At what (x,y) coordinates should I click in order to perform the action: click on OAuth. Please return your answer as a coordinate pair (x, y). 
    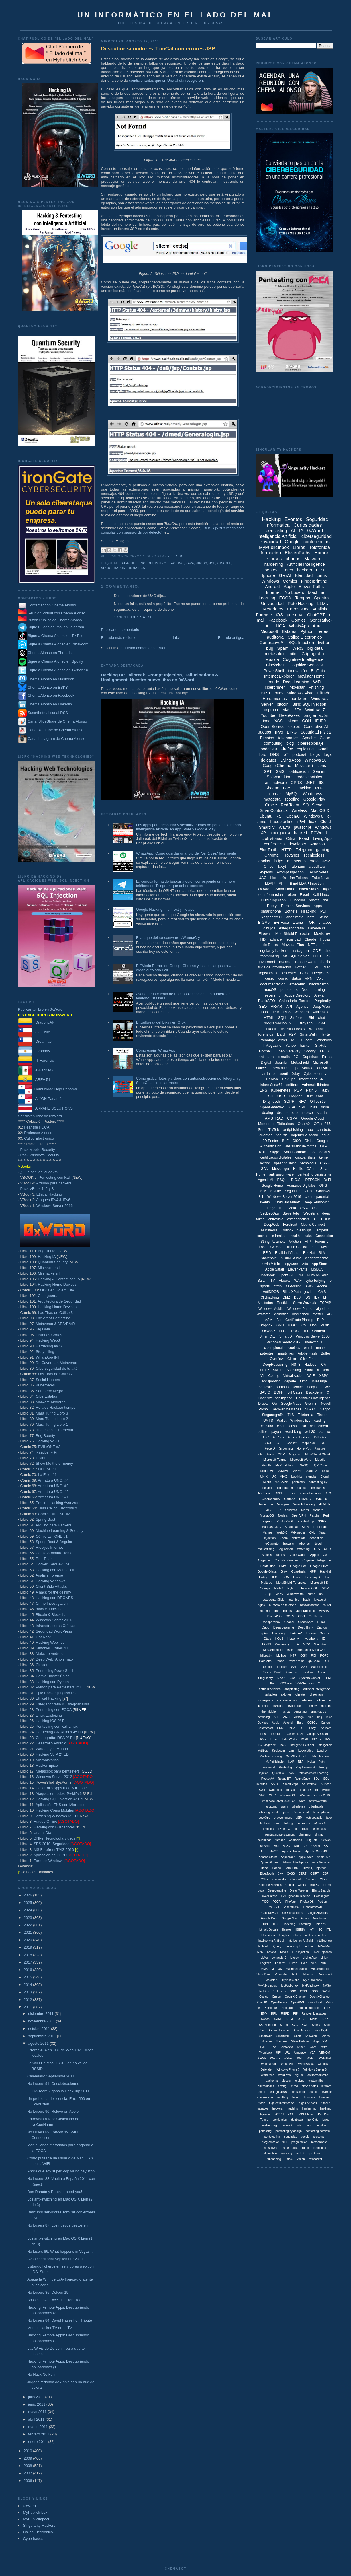
    Looking at the image, I should click on (311, 1169).